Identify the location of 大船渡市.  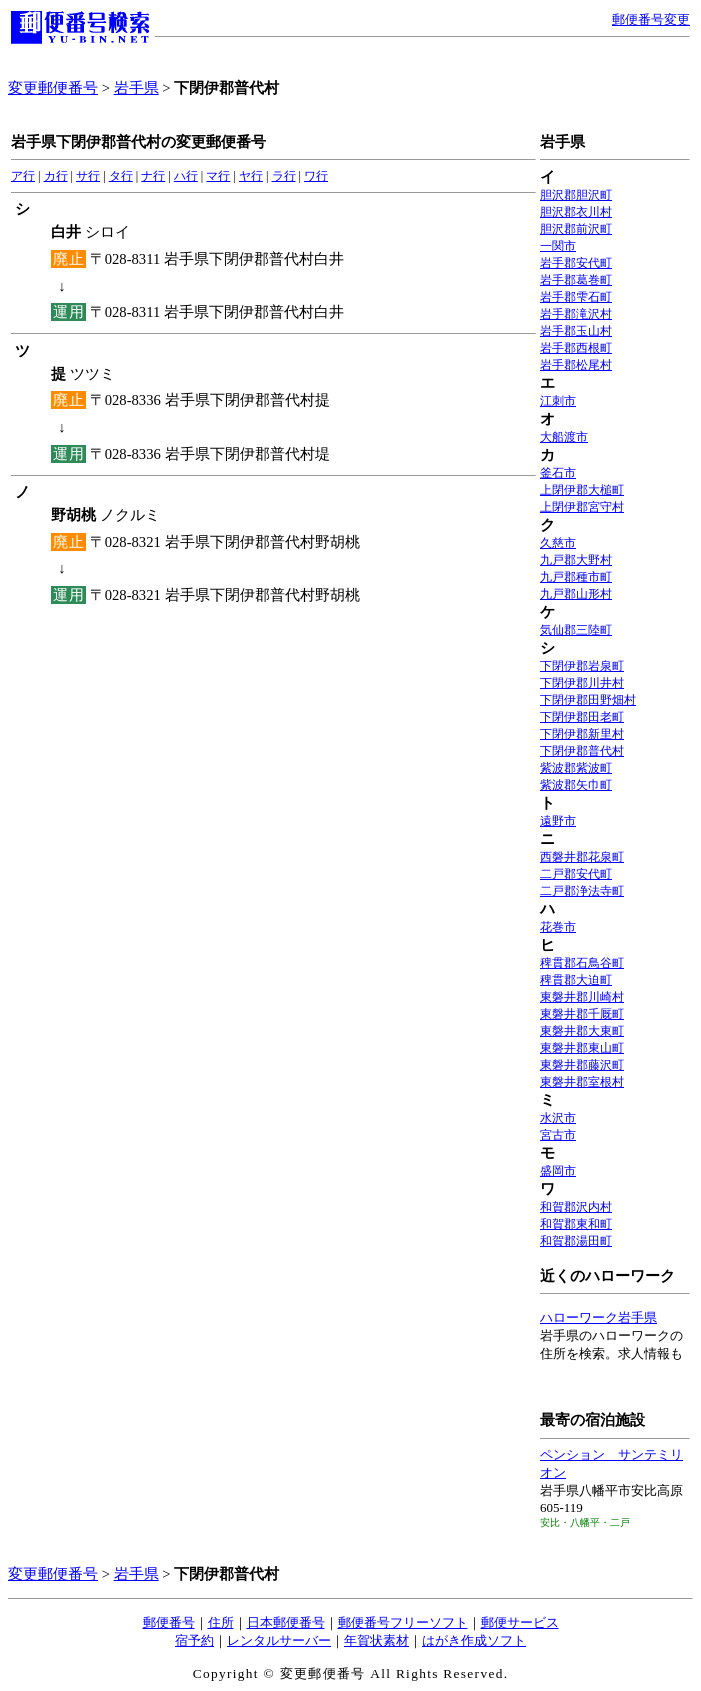
(564, 437).